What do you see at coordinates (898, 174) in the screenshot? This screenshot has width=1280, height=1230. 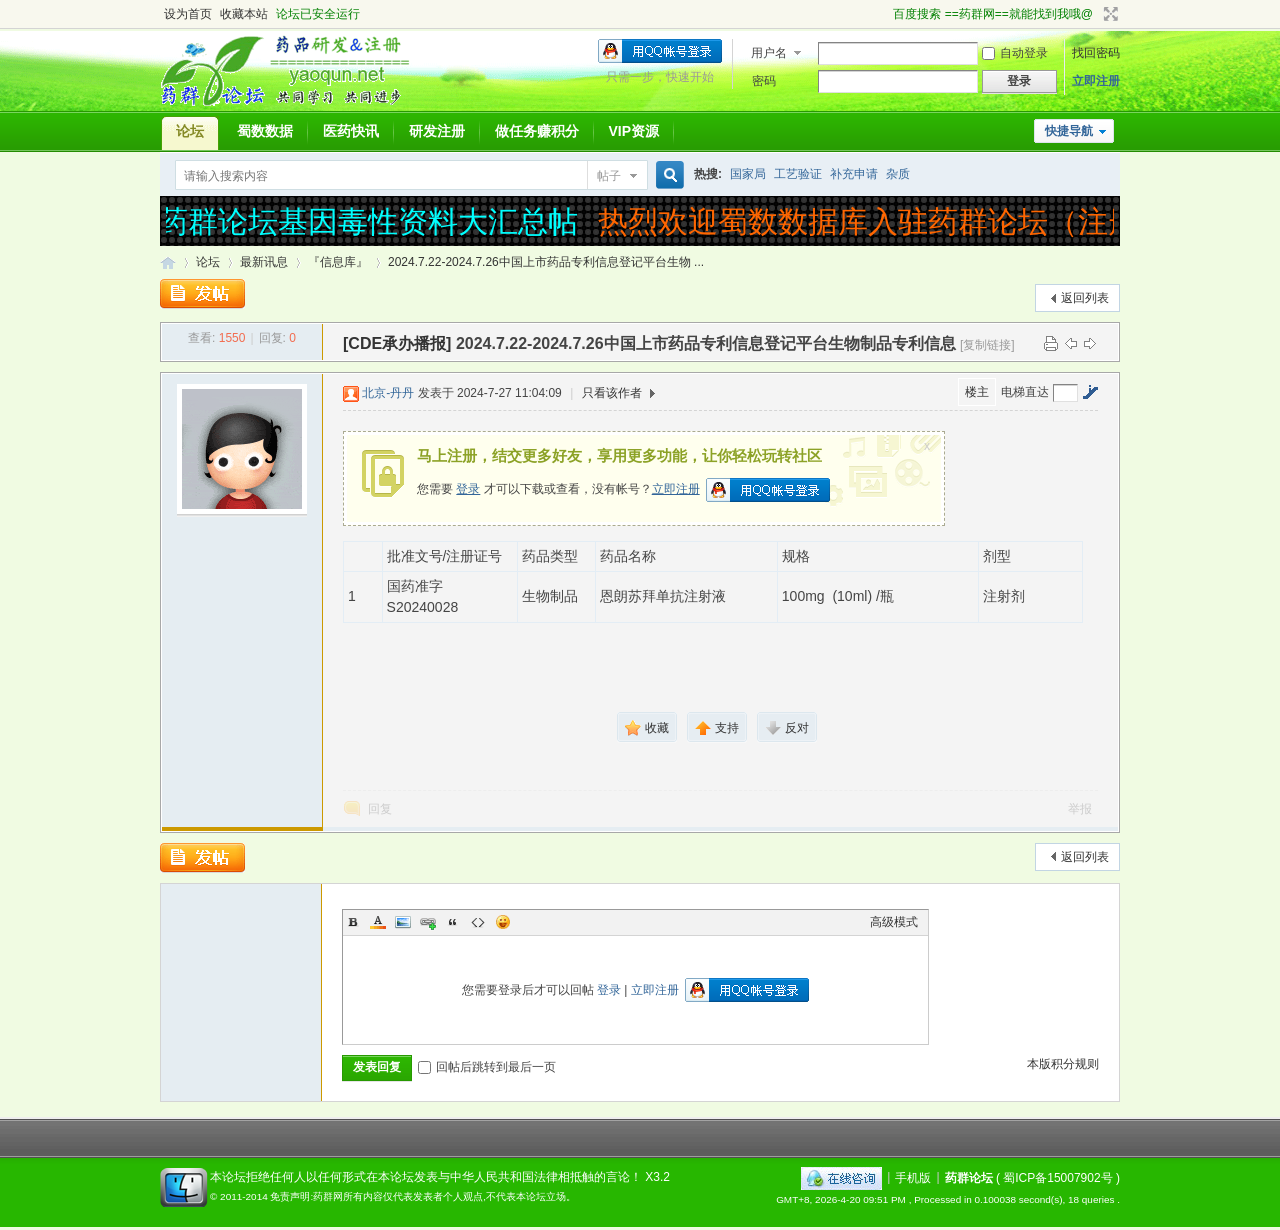 I see `杂质` at bounding box center [898, 174].